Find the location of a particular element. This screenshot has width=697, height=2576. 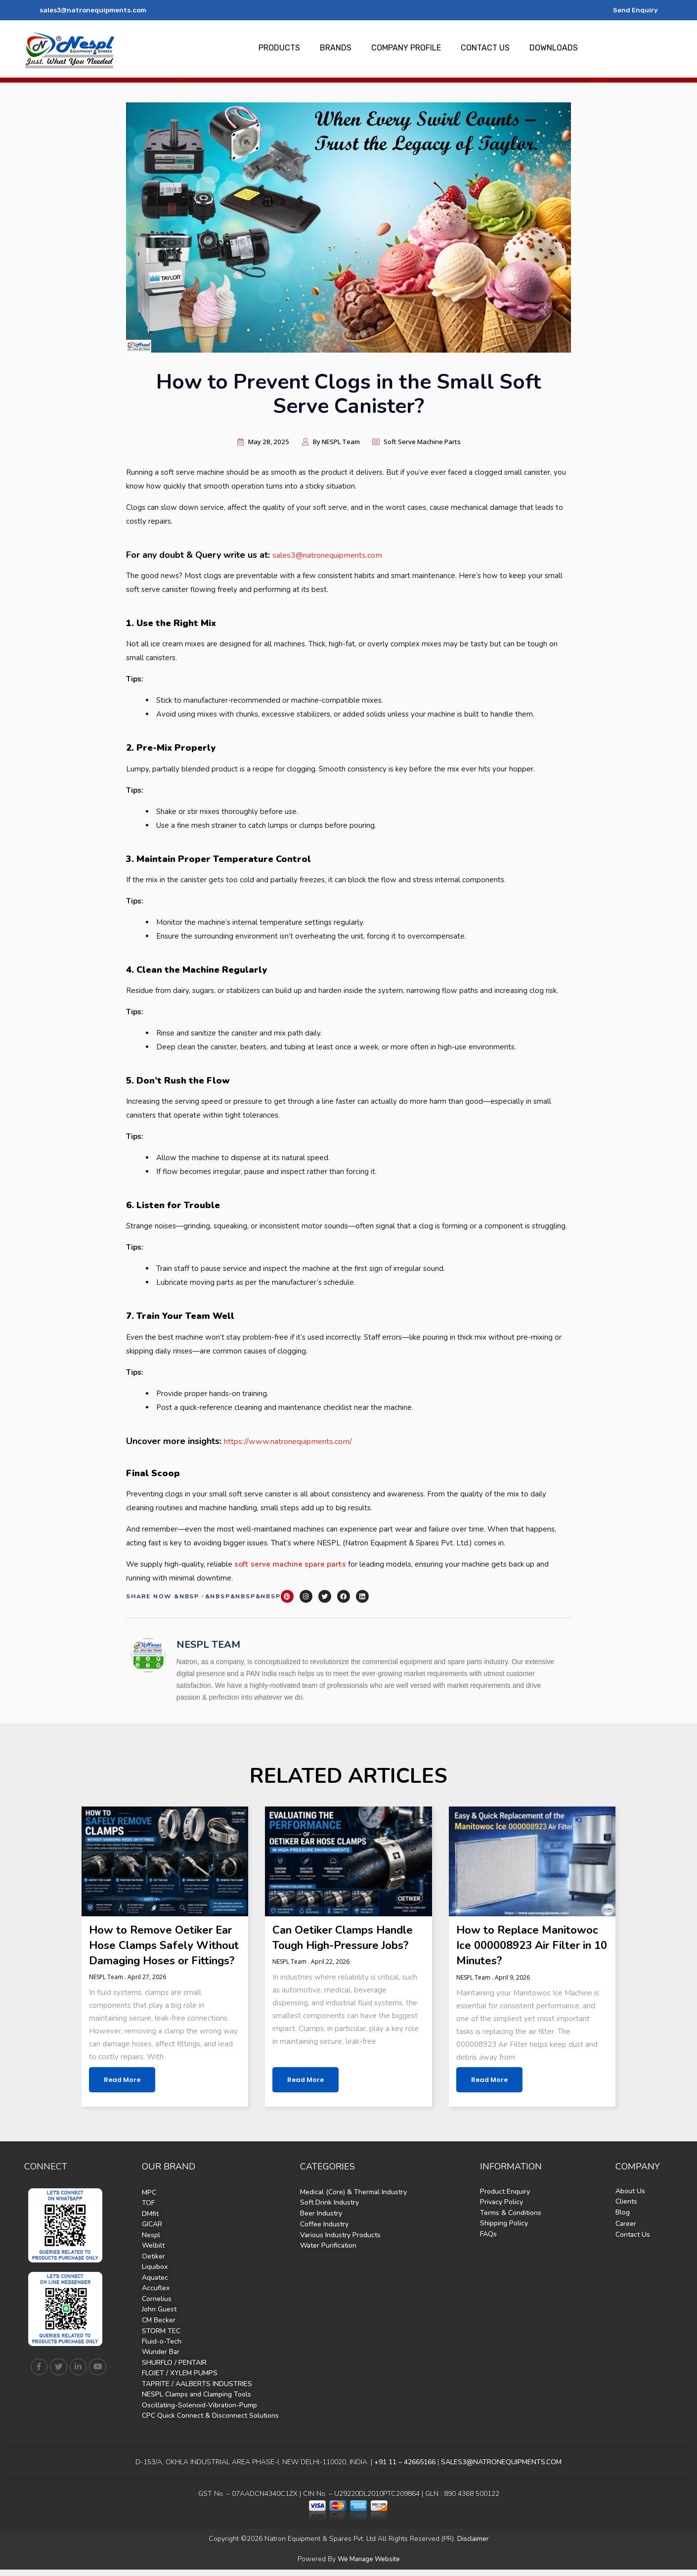

Career is located at coordinates (625, 2235).